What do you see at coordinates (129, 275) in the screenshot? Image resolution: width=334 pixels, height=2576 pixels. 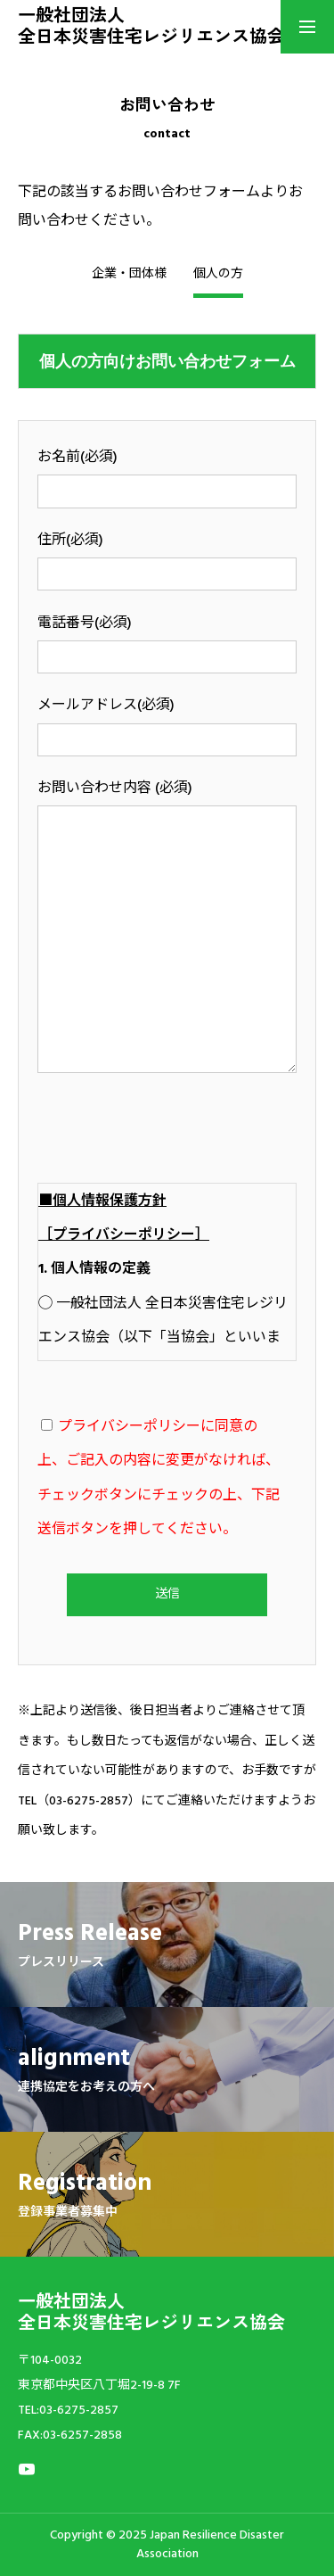 I see `企業・団体様` at bounding box center [129, 275].